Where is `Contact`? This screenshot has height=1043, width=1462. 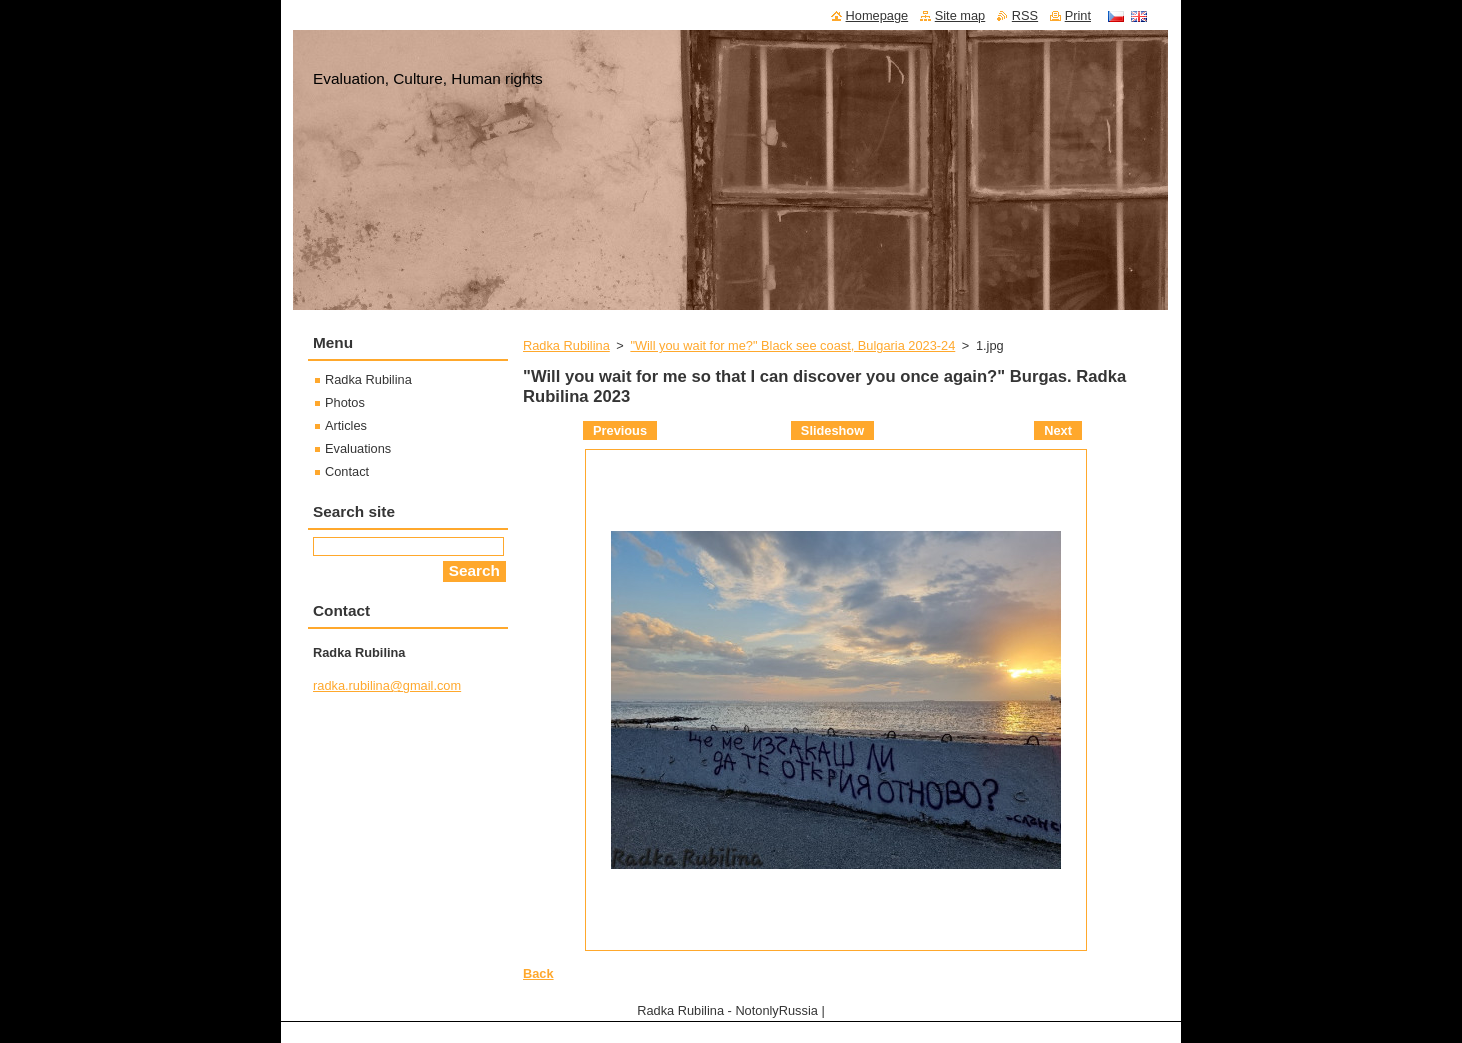 Contact is located at coordinates (347, 471).